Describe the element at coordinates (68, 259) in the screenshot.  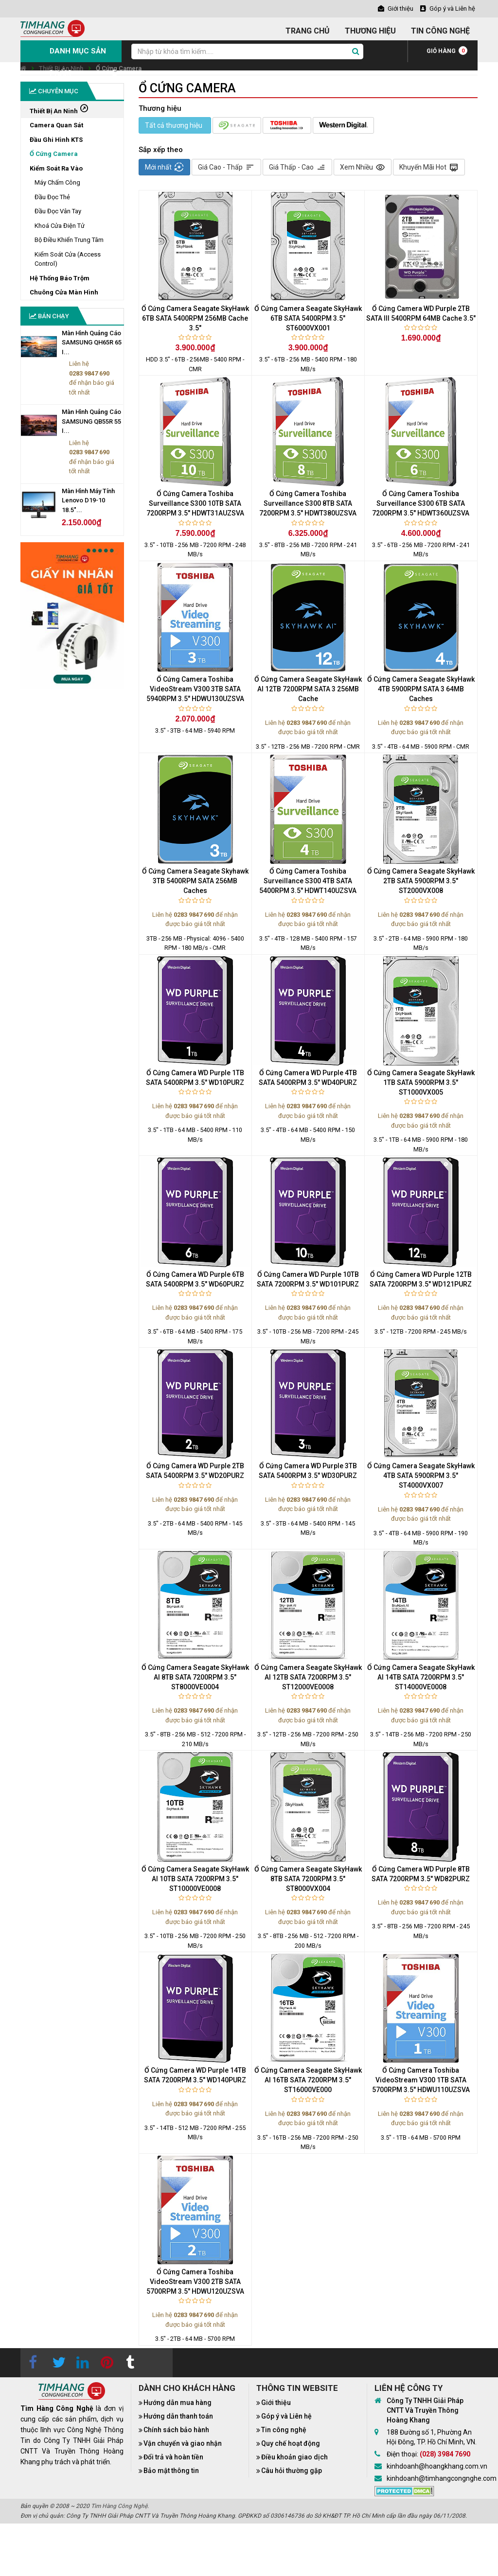
I see `Kiểm Soát Cửa (Access Control)` at that location.